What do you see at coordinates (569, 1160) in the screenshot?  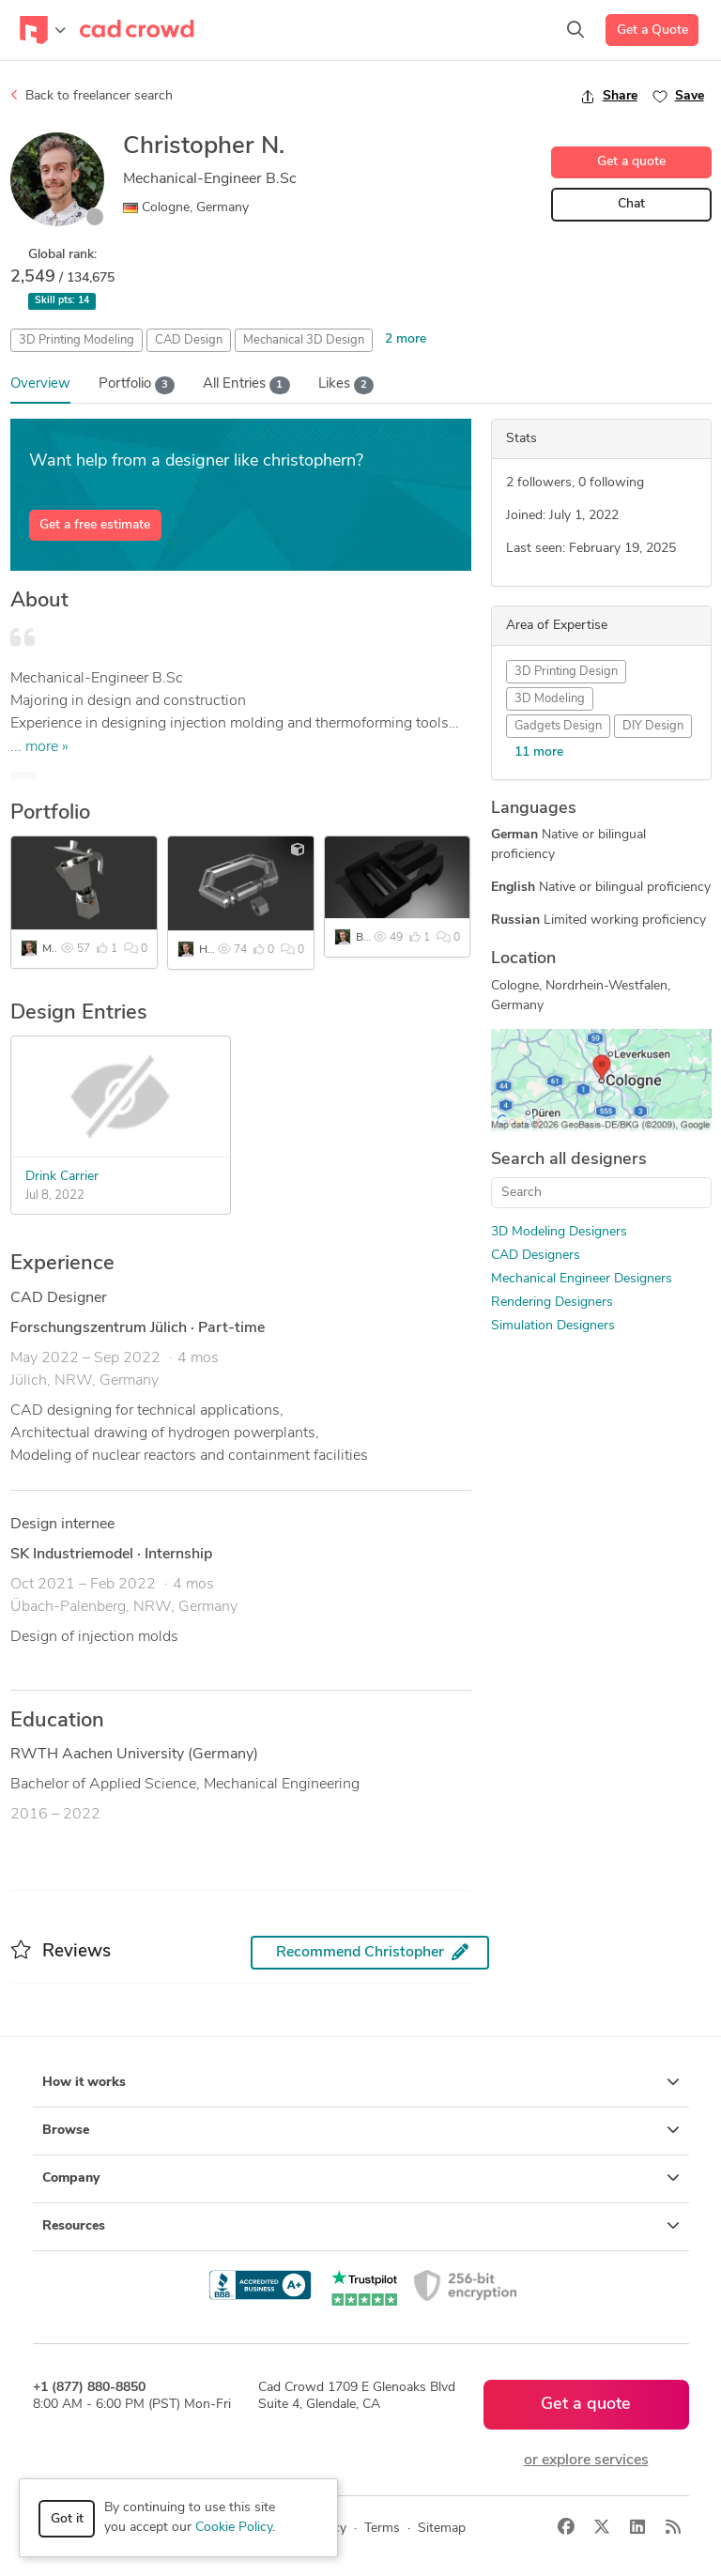 I see `Search all designers` at bounding box center [569, 1160].